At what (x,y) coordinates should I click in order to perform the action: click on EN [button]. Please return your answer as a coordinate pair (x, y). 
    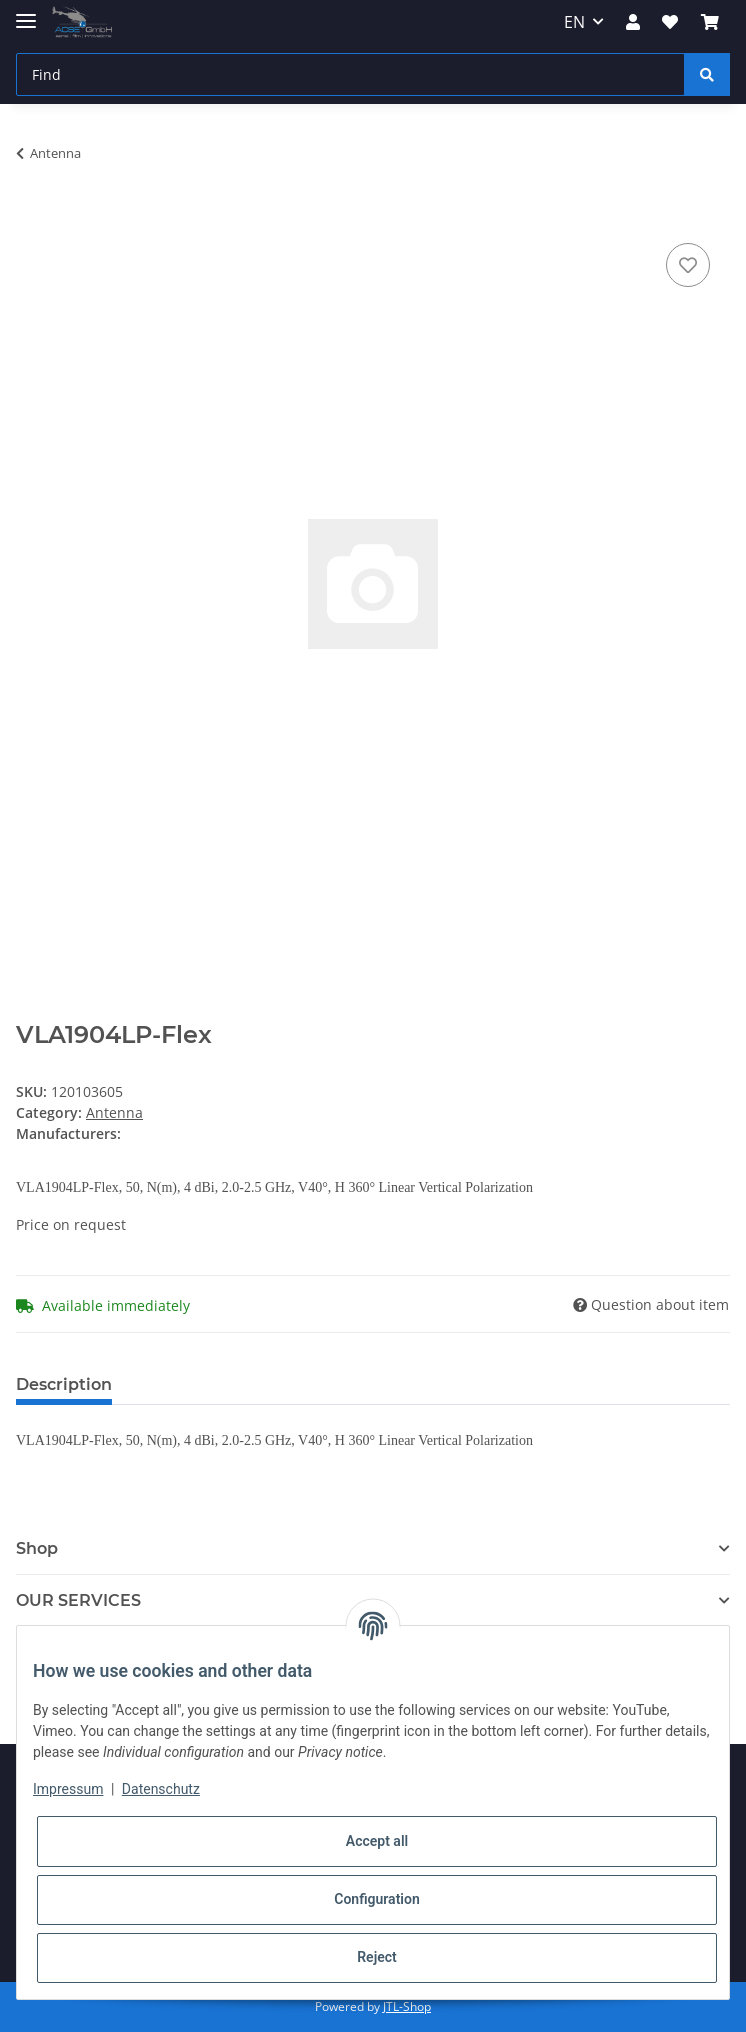
    Looking at the image, I should click on (574, 22).